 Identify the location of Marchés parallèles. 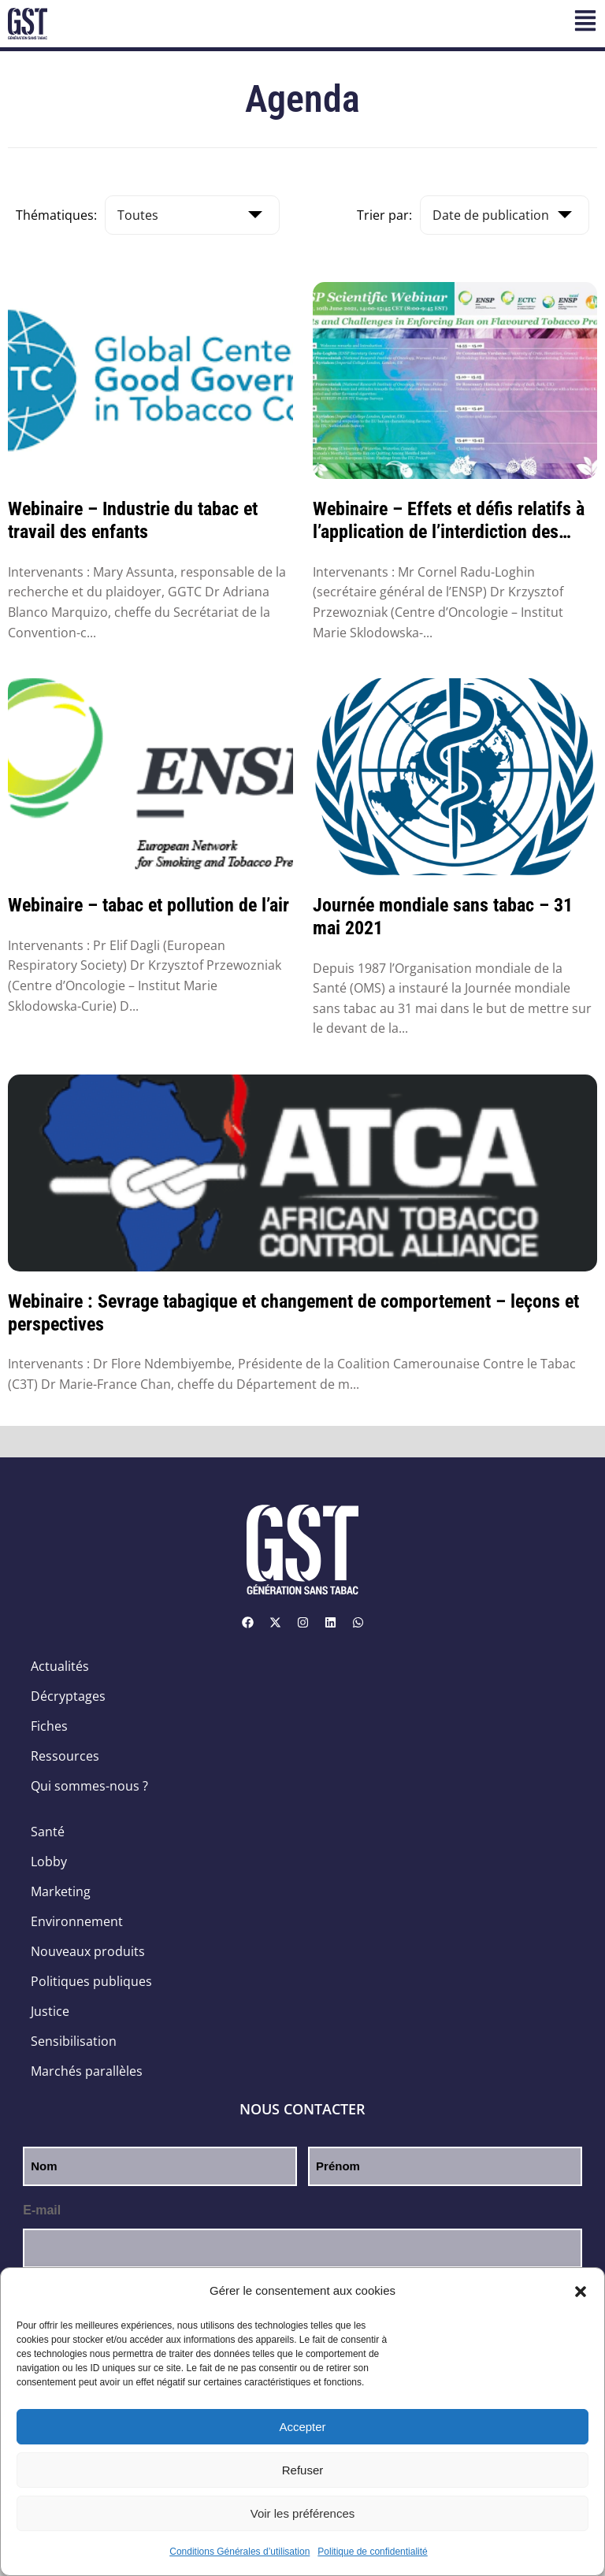
(87, 2071).